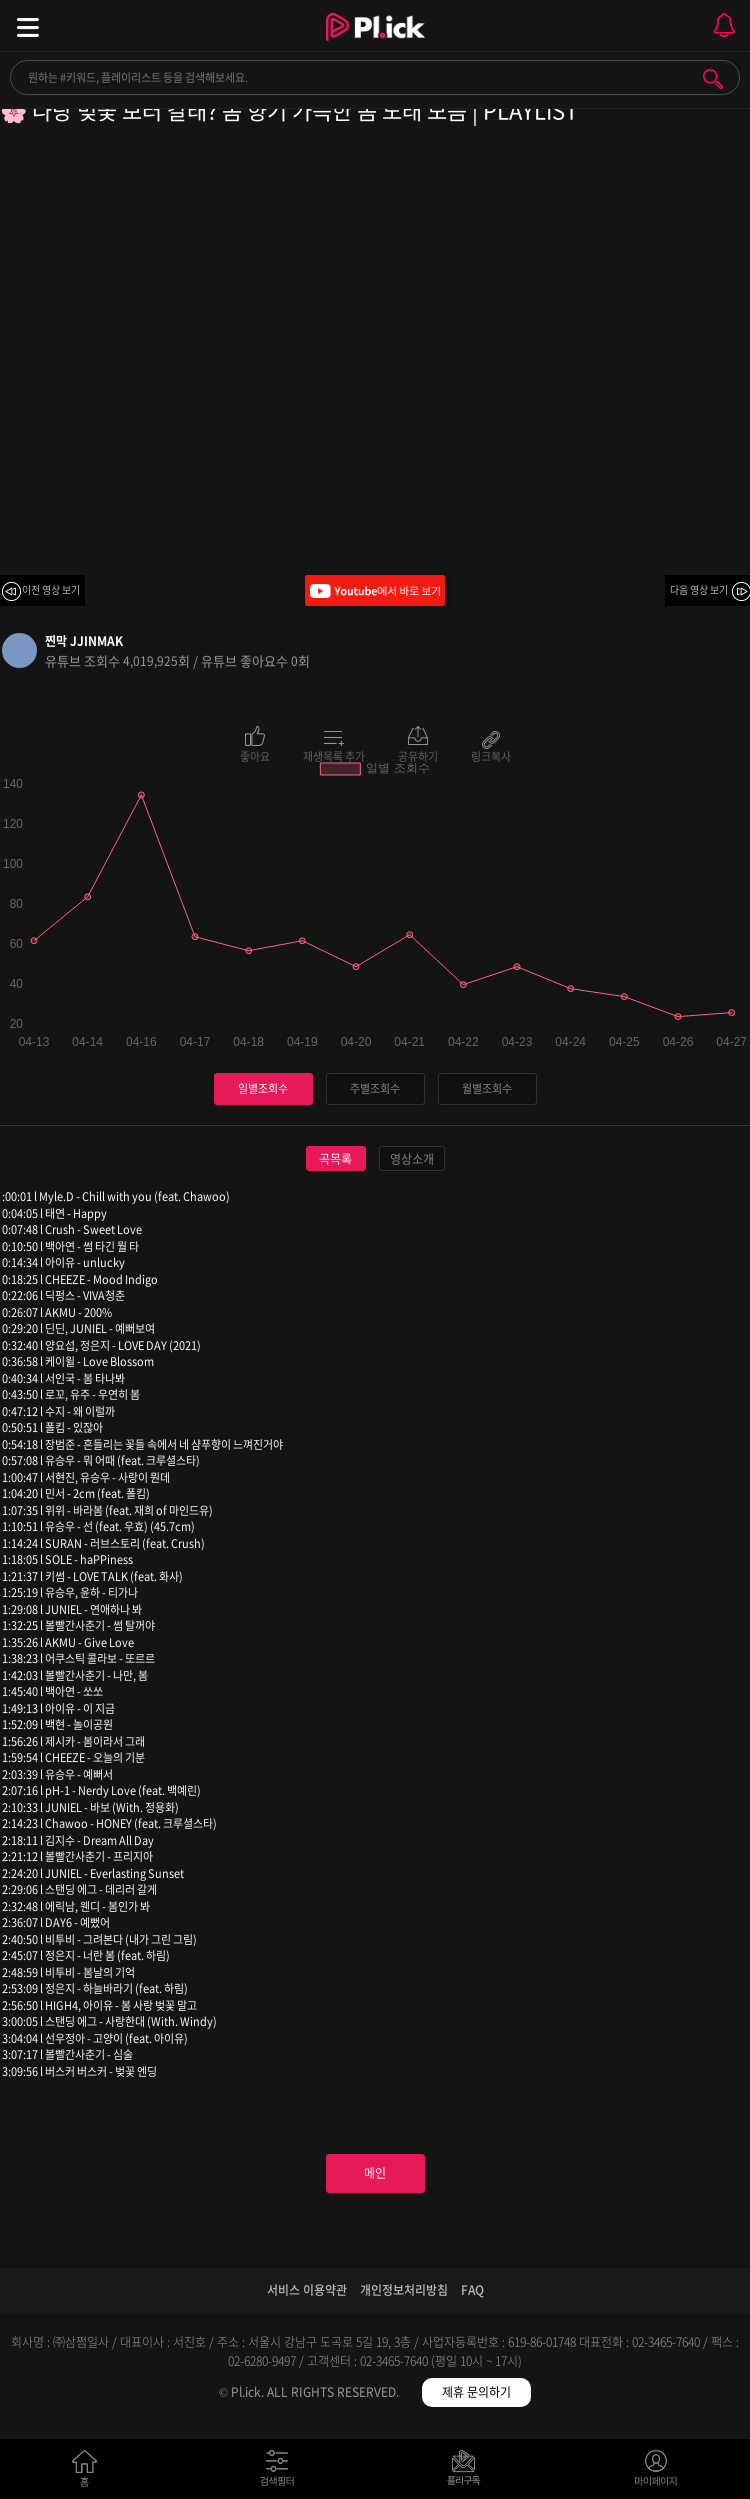 The image size is (750, 2499). I want to click on 좋아요, so click(255, 755).